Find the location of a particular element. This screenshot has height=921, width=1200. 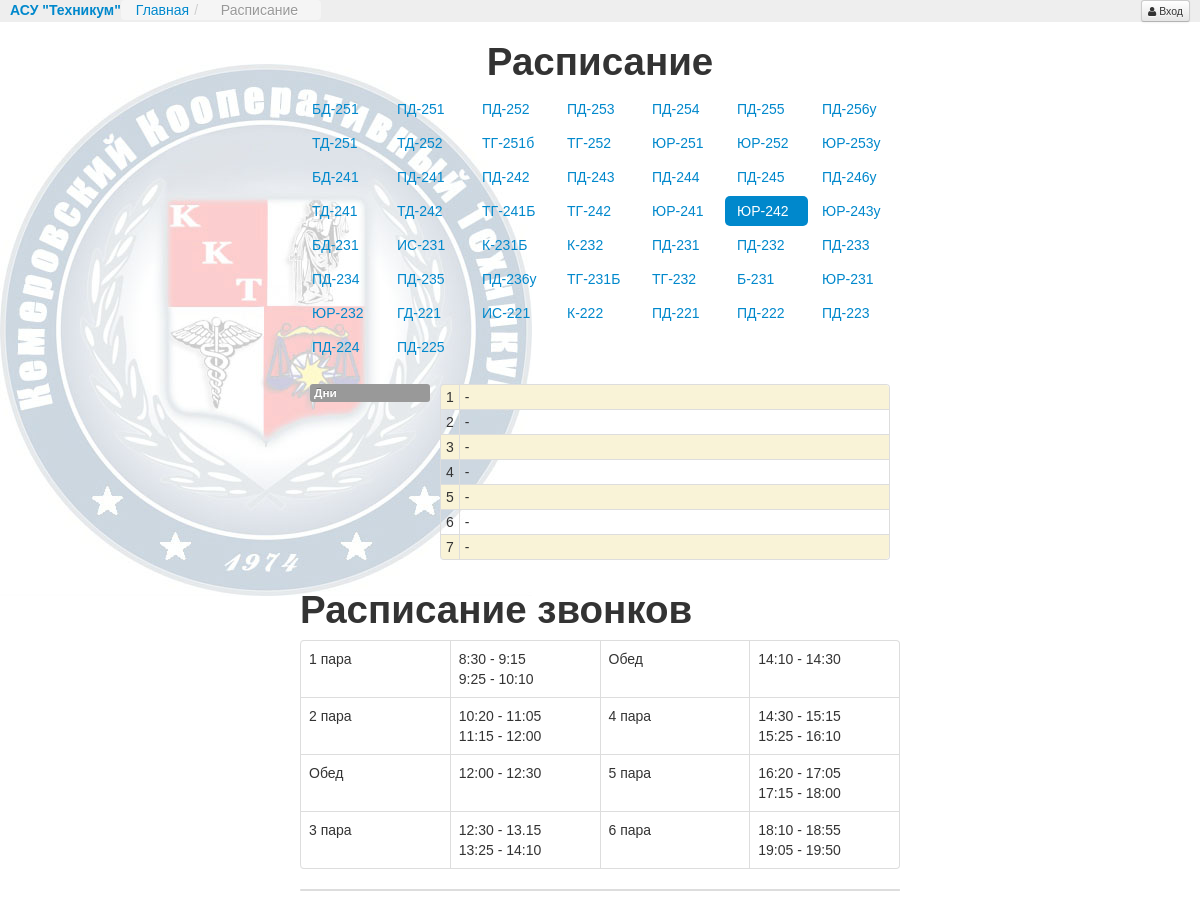

ПД-242 is located at coordinates (506, 177).